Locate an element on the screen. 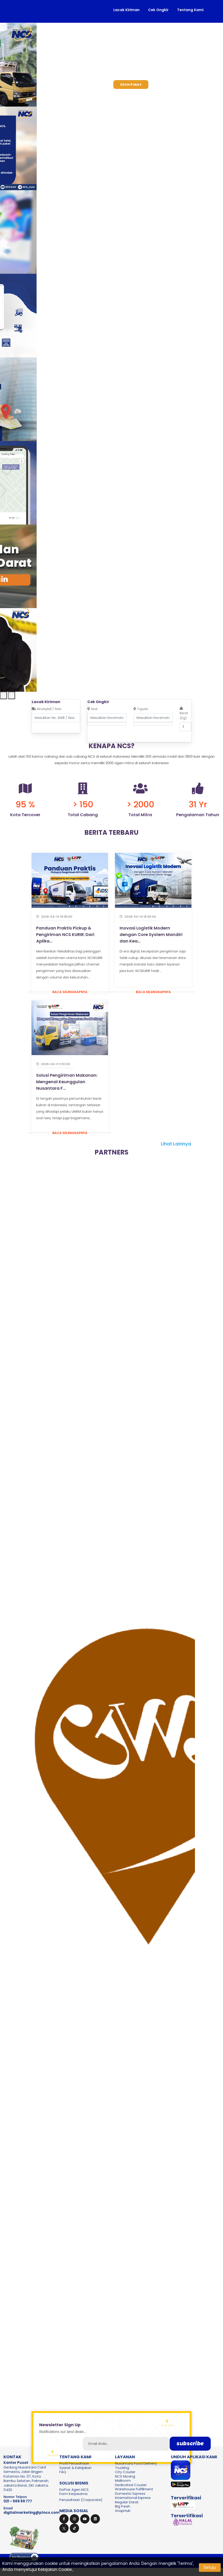 This screenshot has height=2576, width=223. Tujuan is located at coordinates (141, 709).